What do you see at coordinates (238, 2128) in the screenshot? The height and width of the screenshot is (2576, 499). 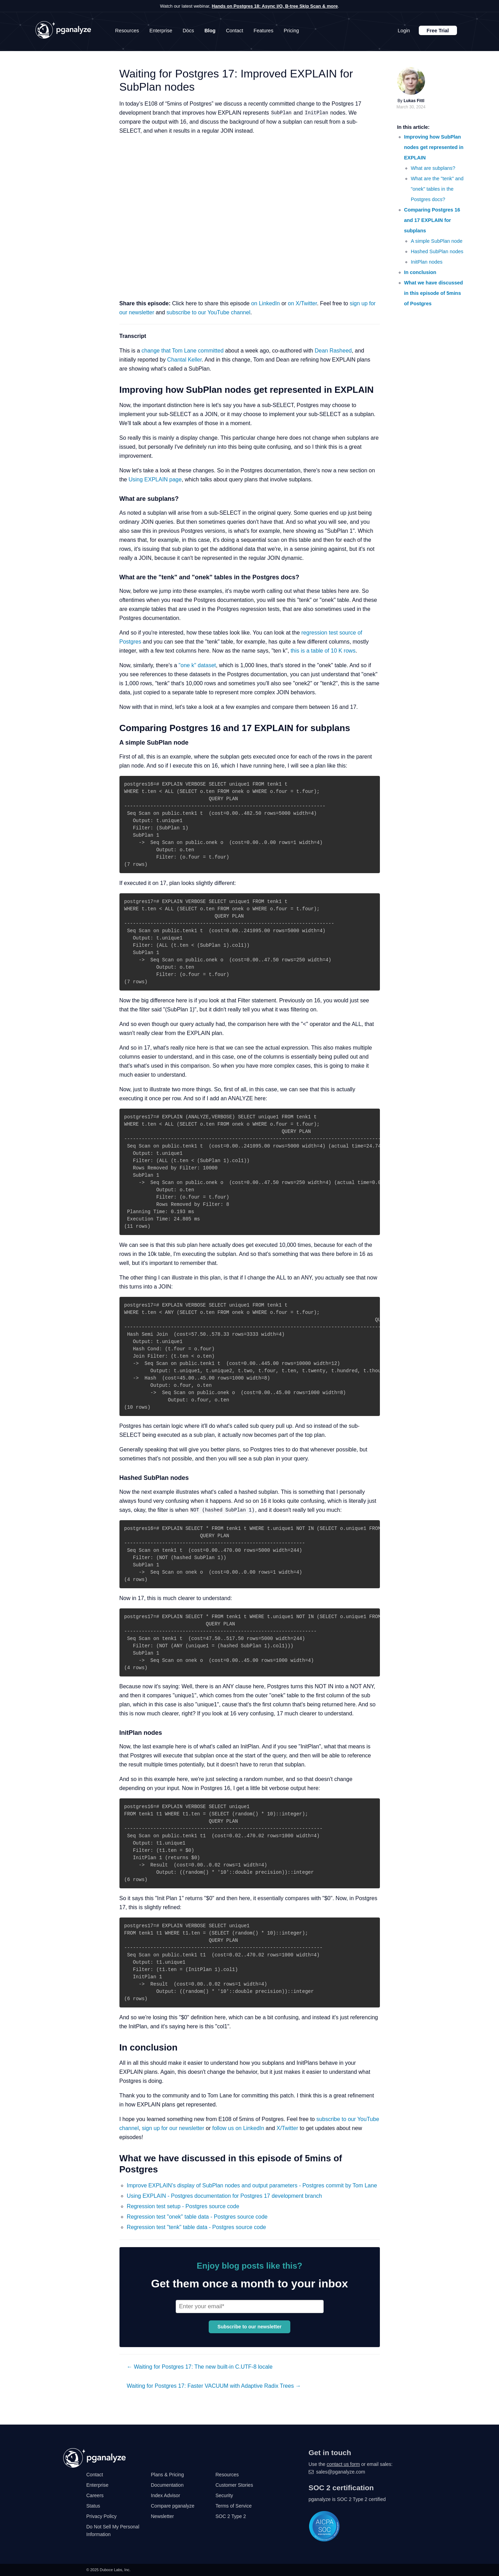 I see `follow us on LinkedIn` at bounding box center [238, 2128].